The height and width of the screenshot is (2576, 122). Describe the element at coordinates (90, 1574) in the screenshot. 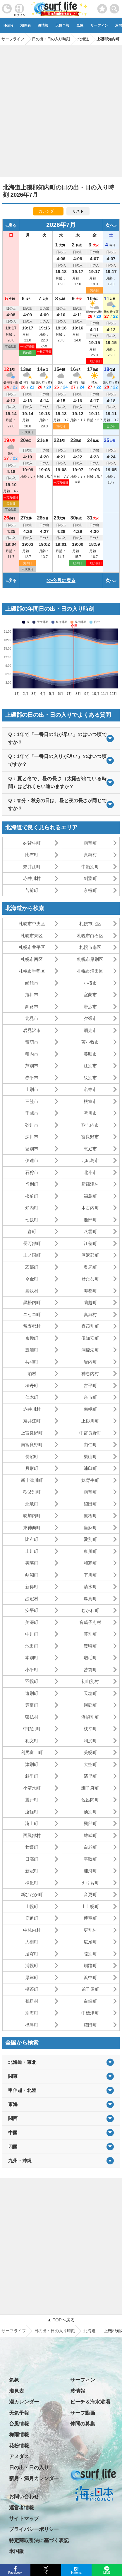

I see `下川町` at that location.